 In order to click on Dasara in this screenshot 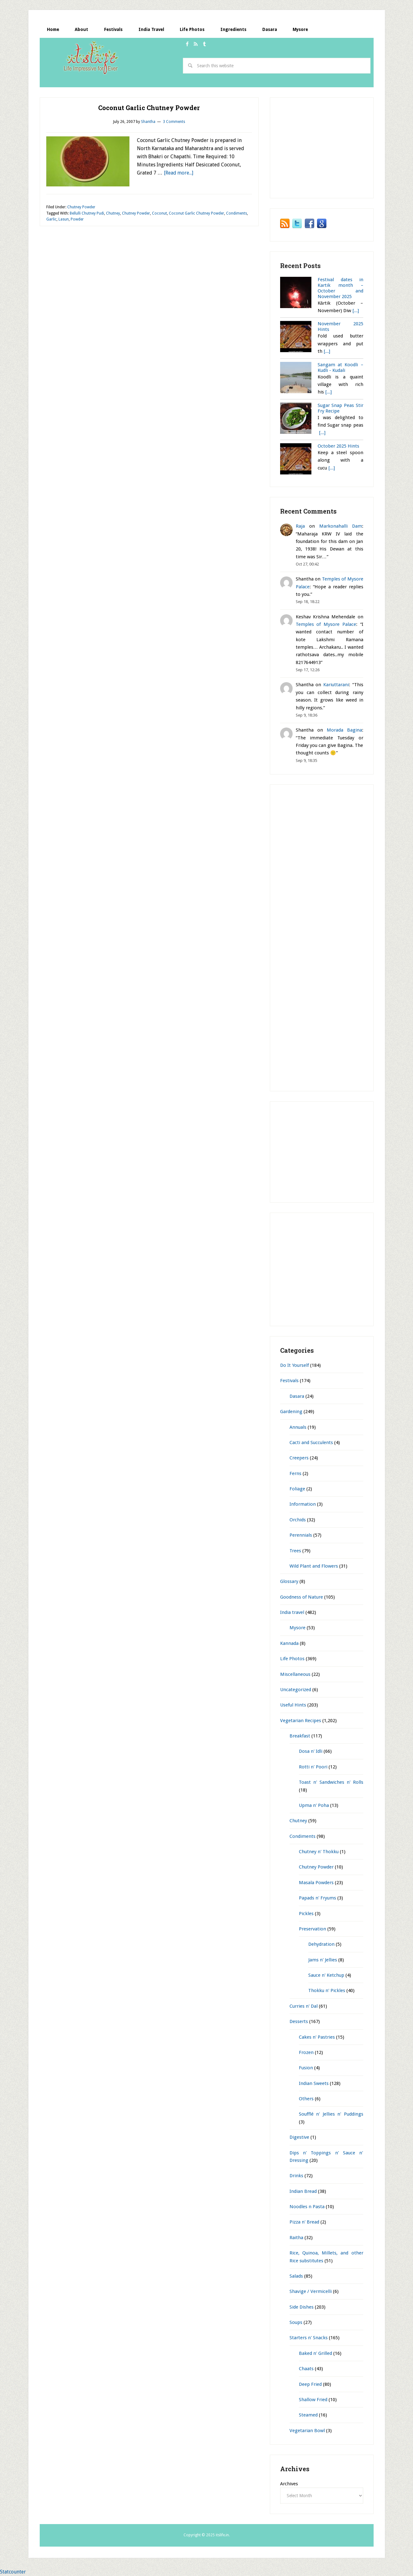, I will do `click(297, 1396)`.